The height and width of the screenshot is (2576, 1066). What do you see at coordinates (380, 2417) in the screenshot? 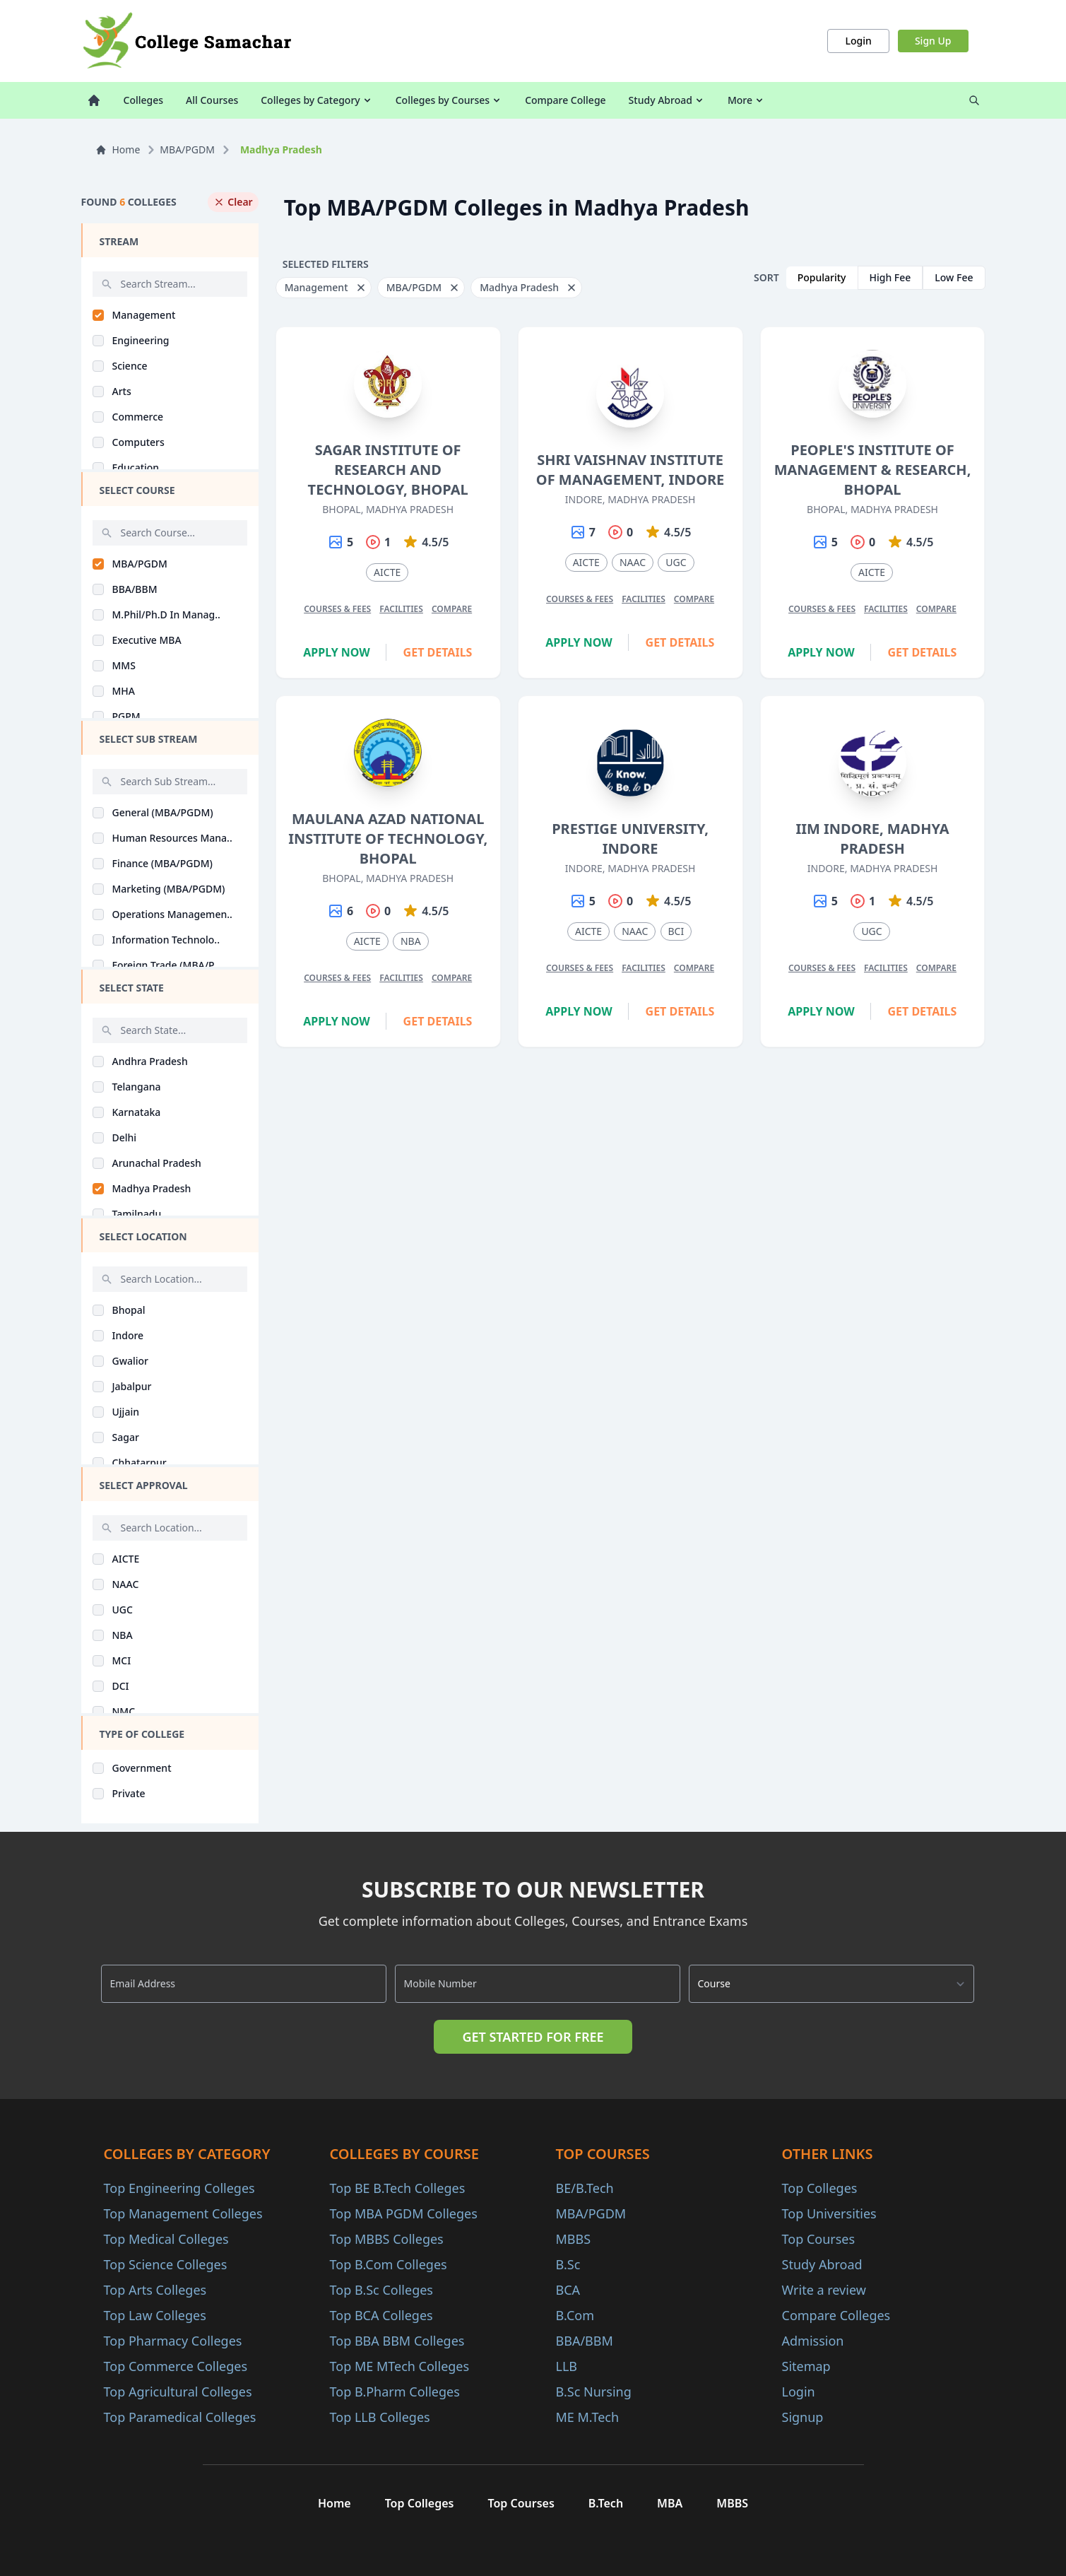
I see `Top LLB Colleges` at bounding box center [380, 2417].